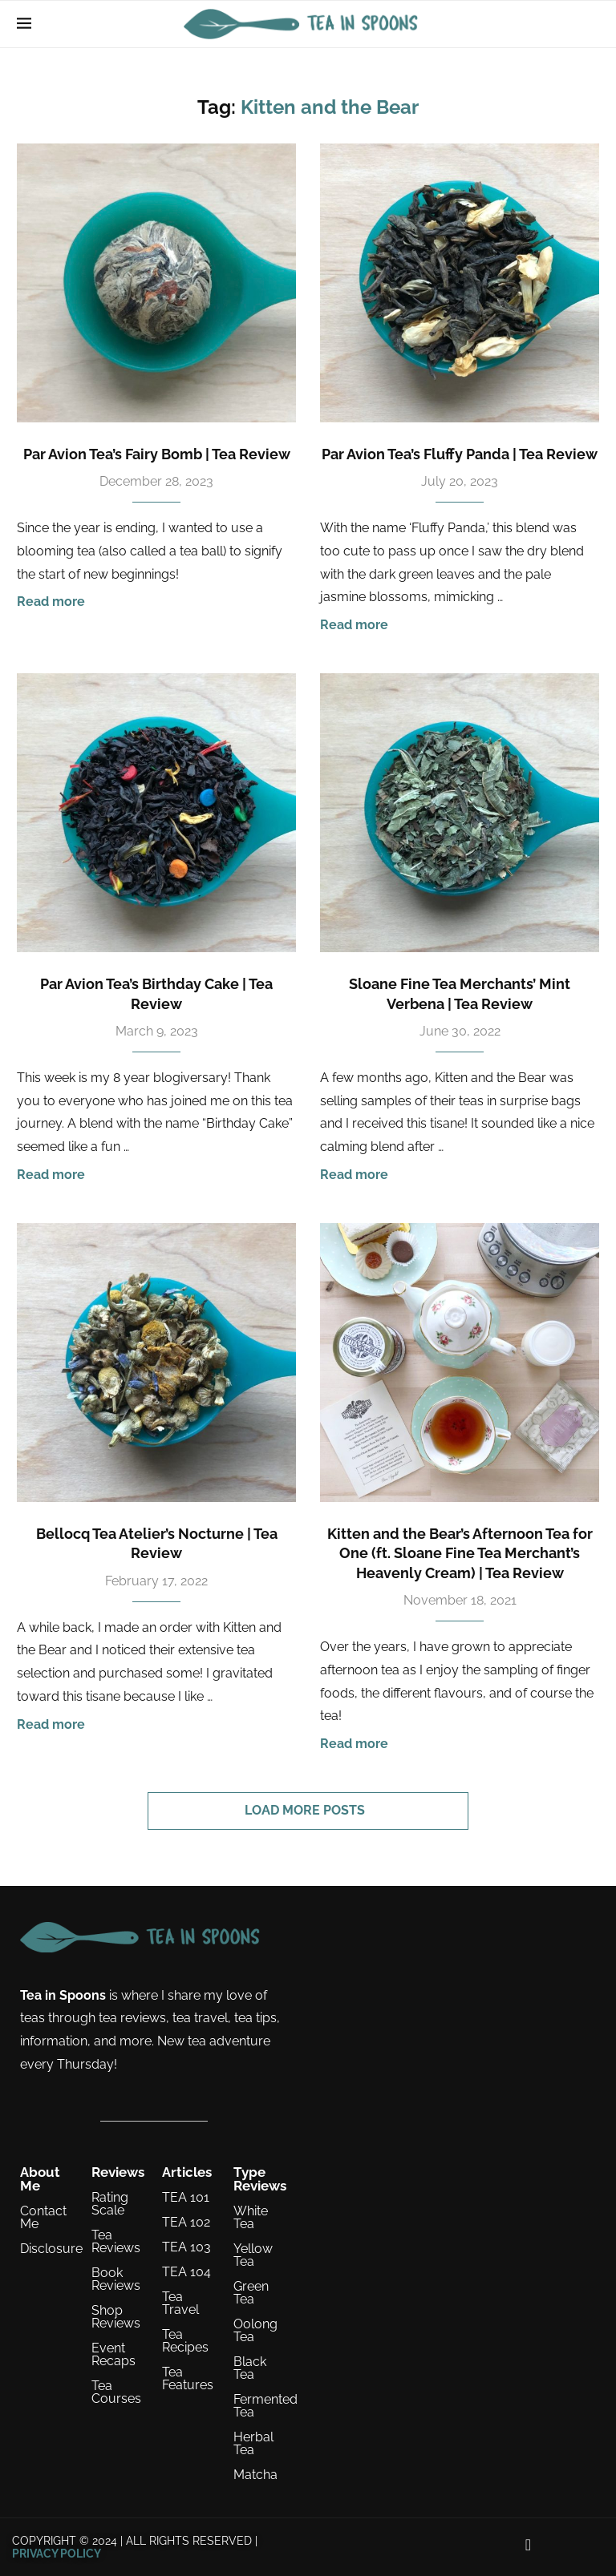  I want to click on TEA 103, so click(186, 2247).